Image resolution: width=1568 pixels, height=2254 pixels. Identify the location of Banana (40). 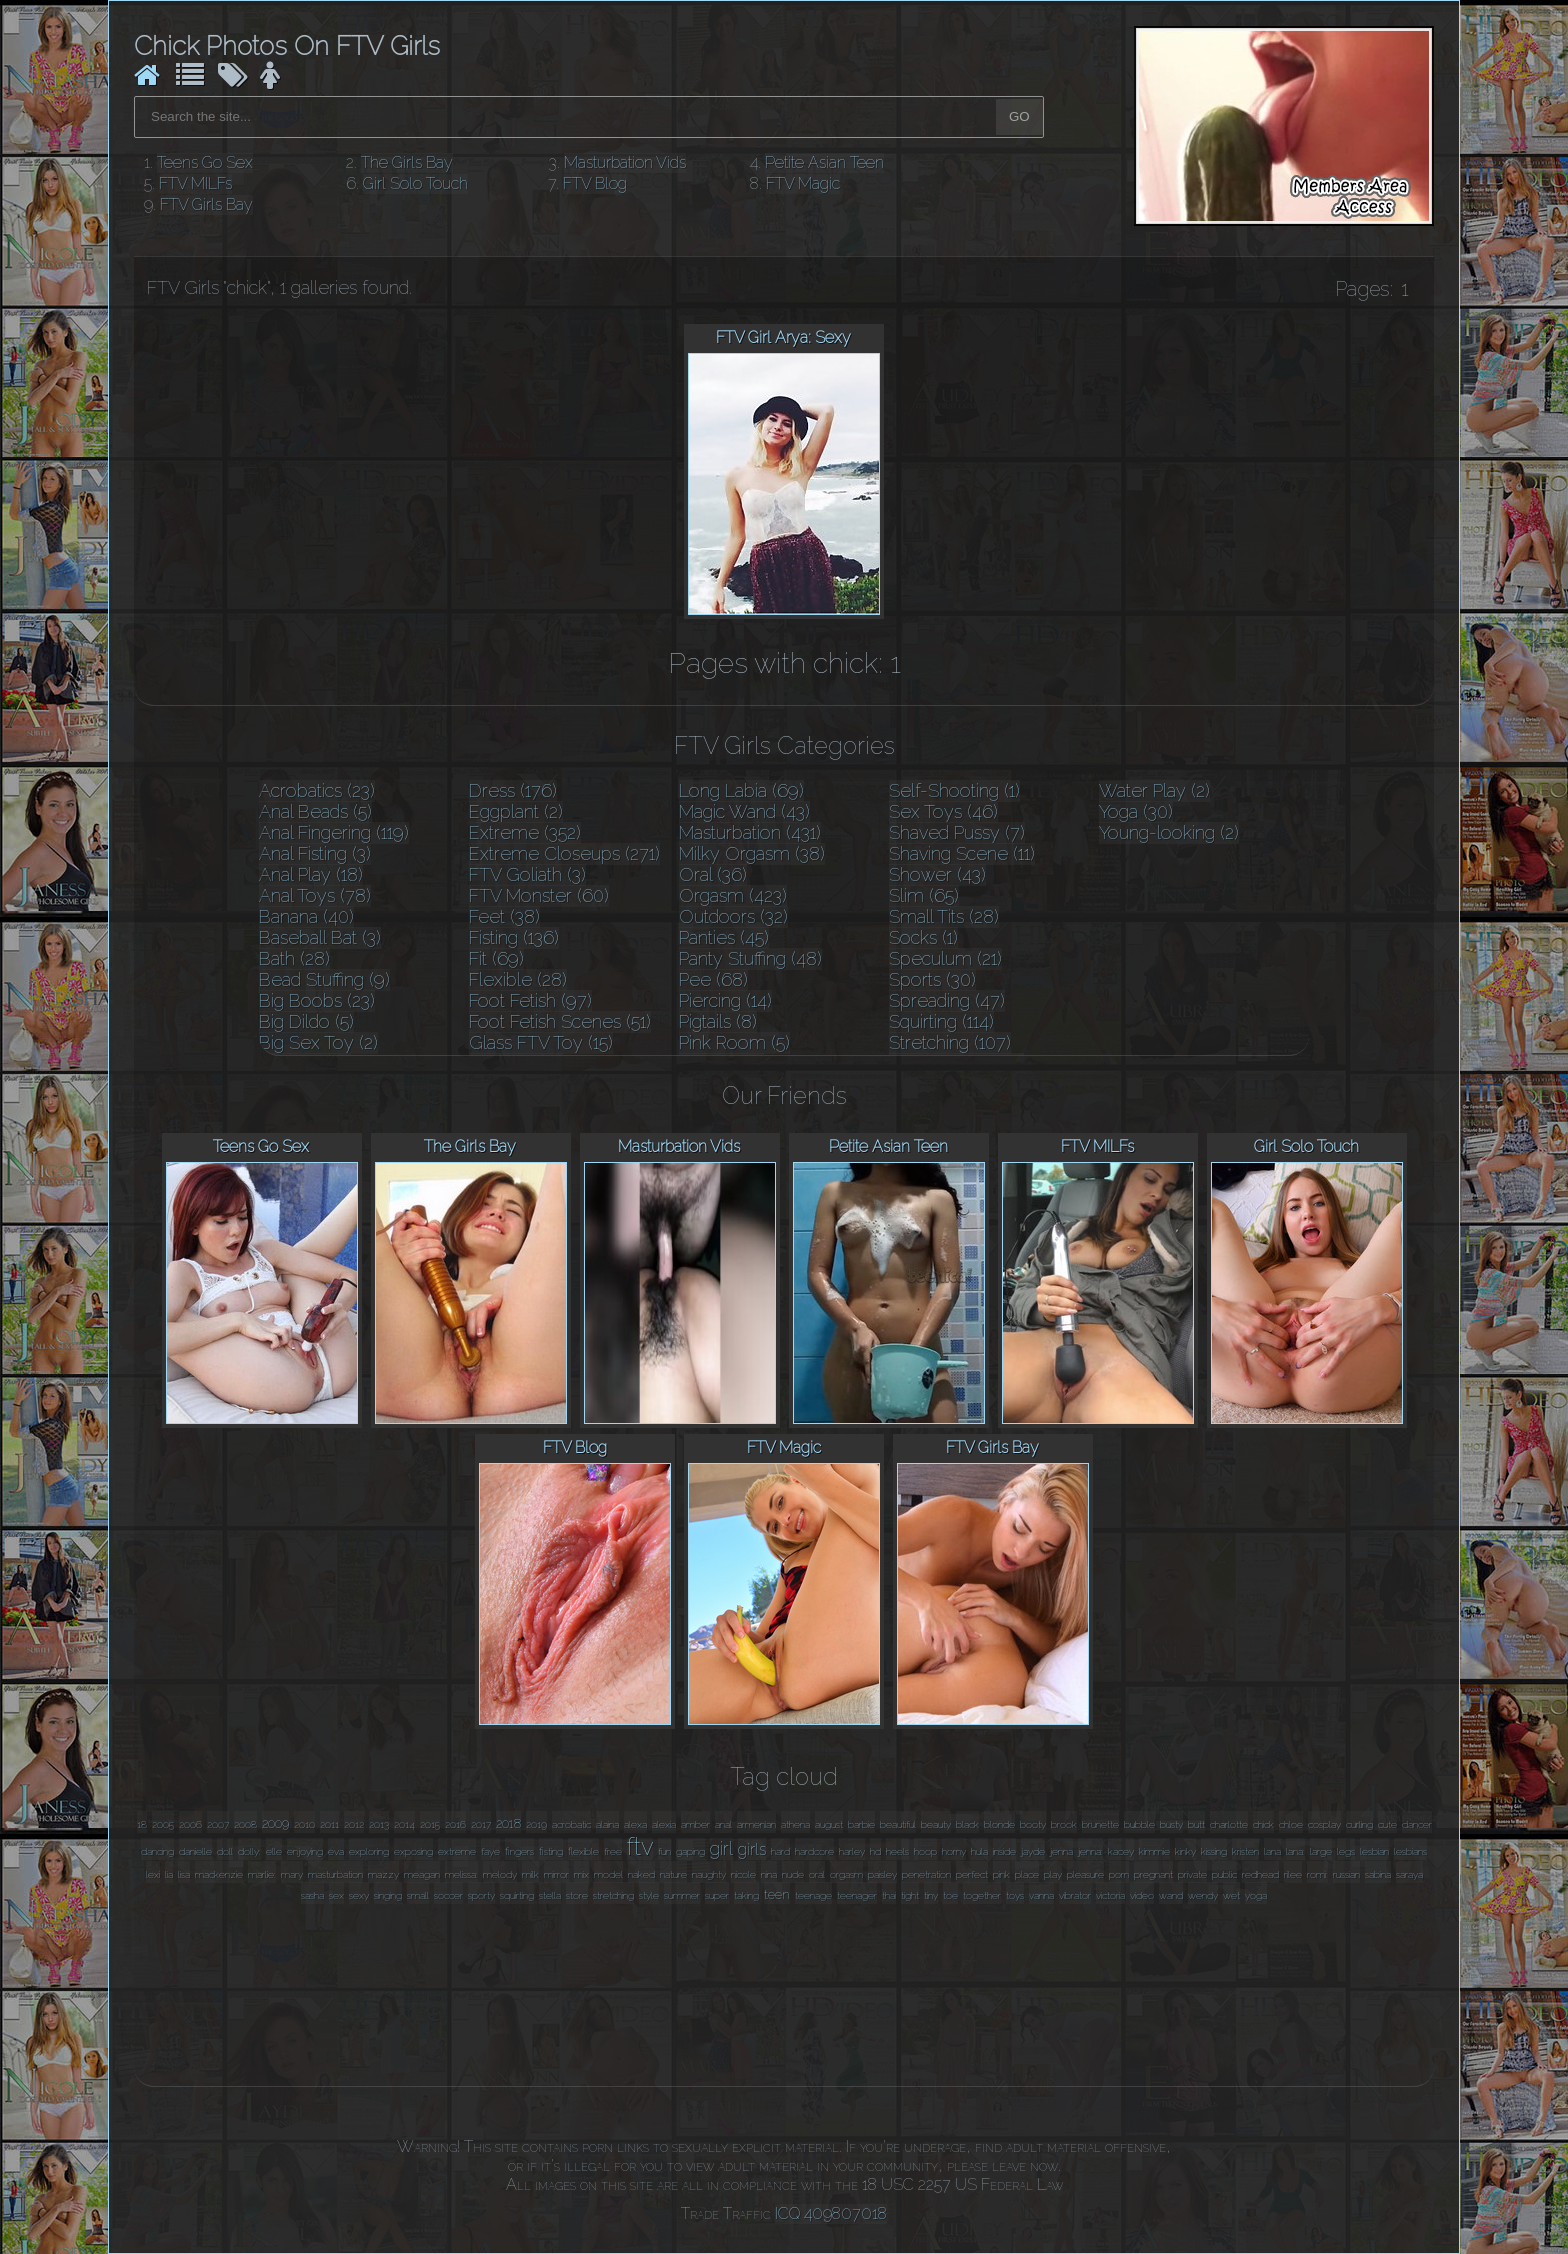
(306, 916).